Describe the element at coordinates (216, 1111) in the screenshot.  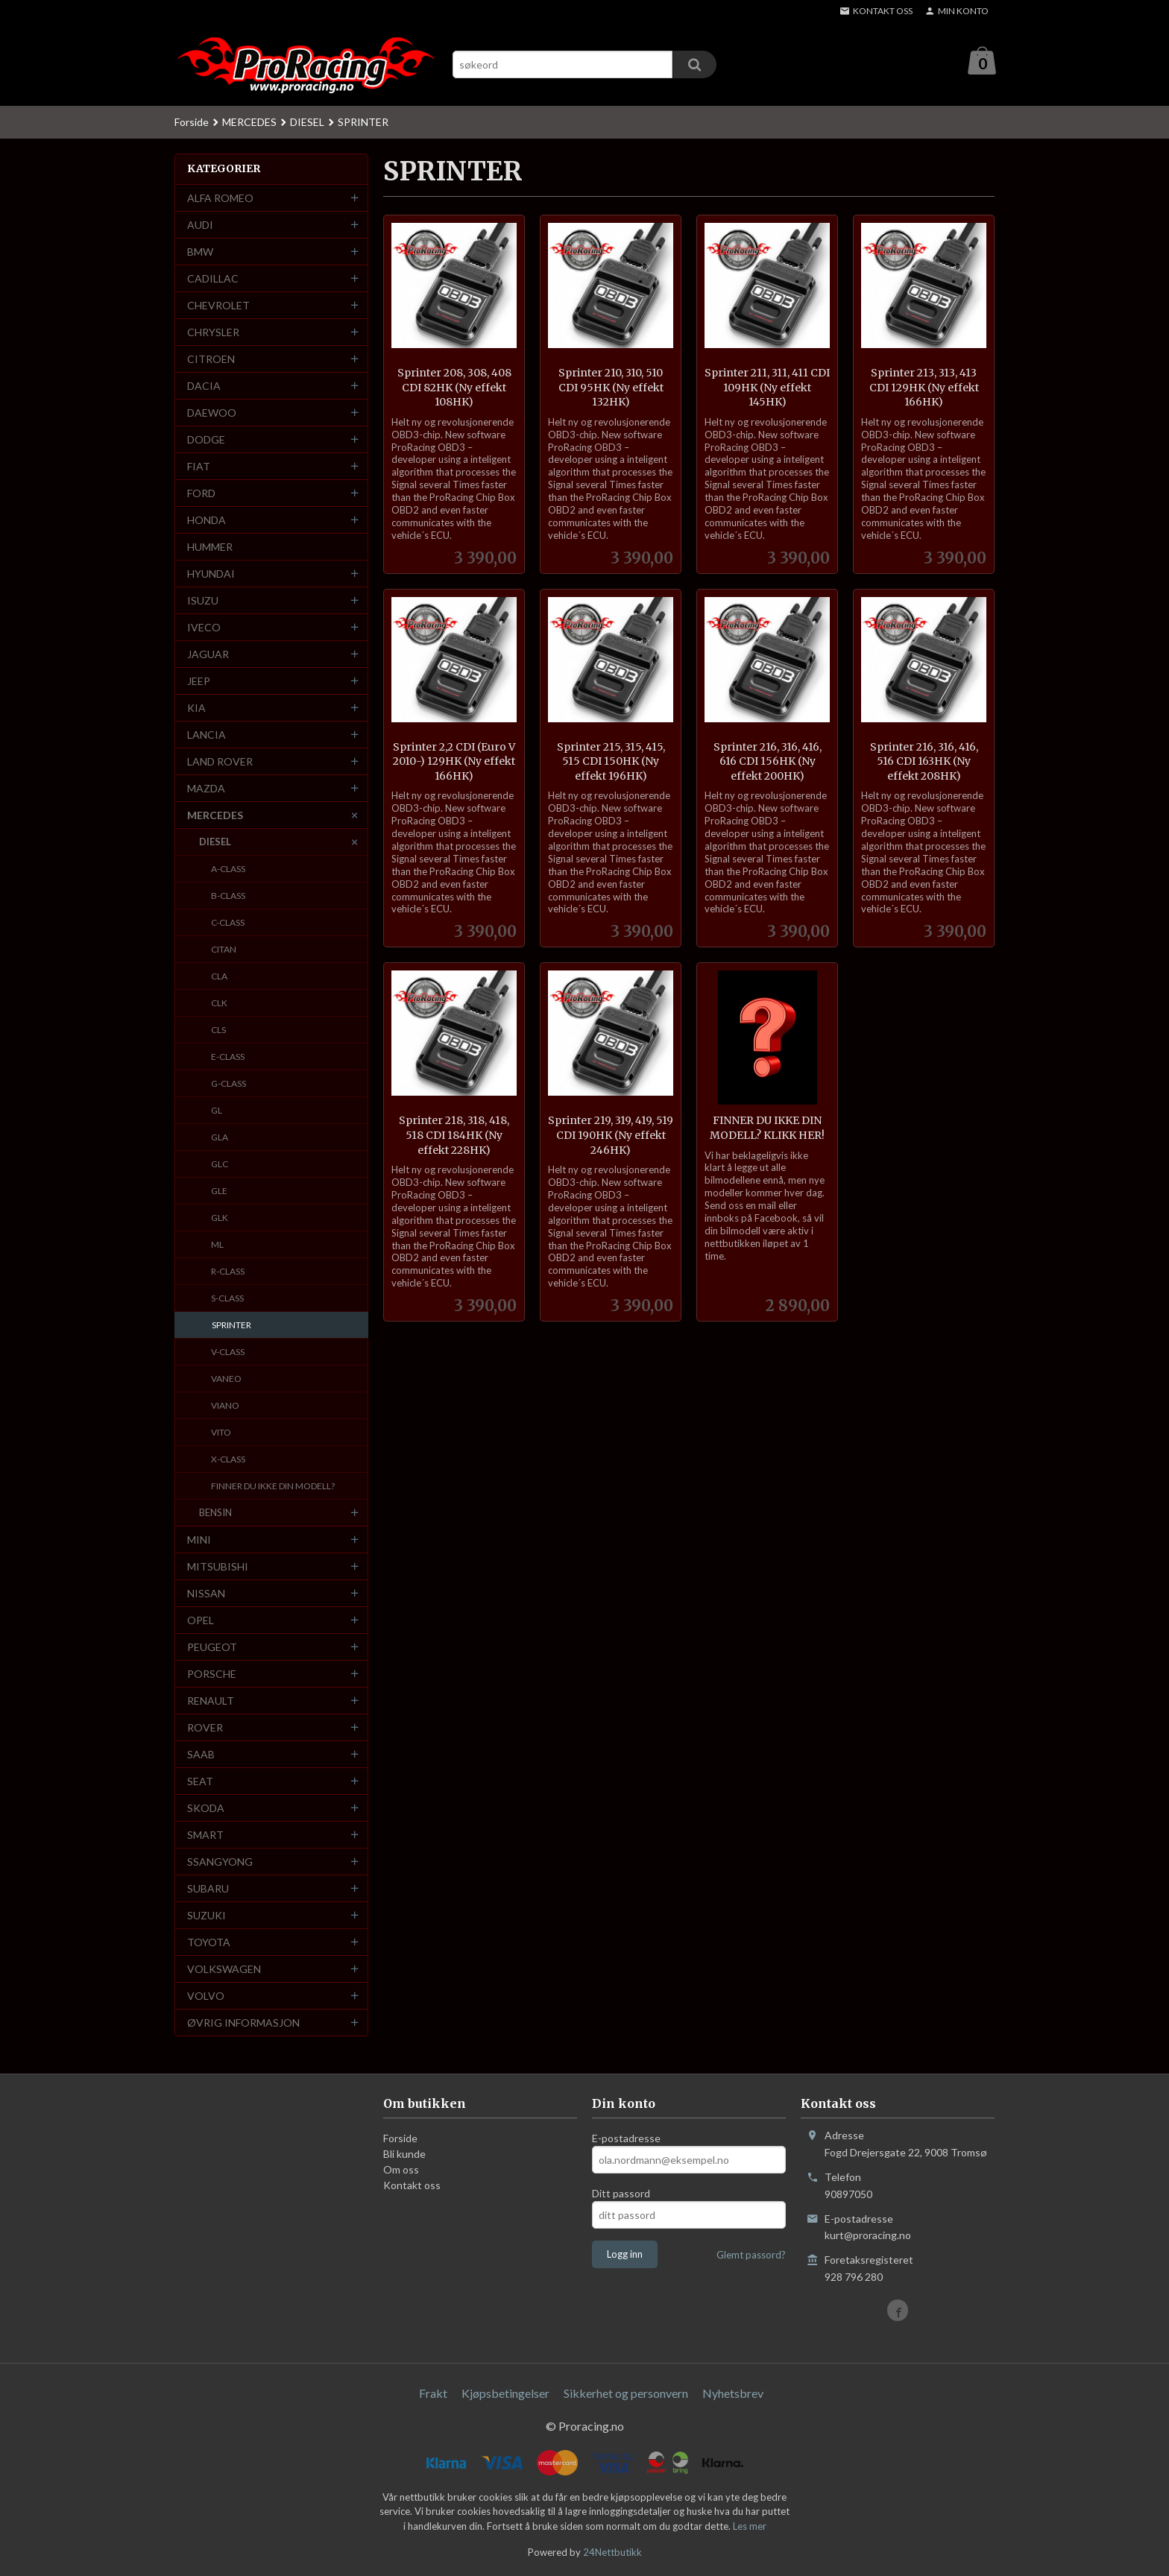
I see `GL` at that location.